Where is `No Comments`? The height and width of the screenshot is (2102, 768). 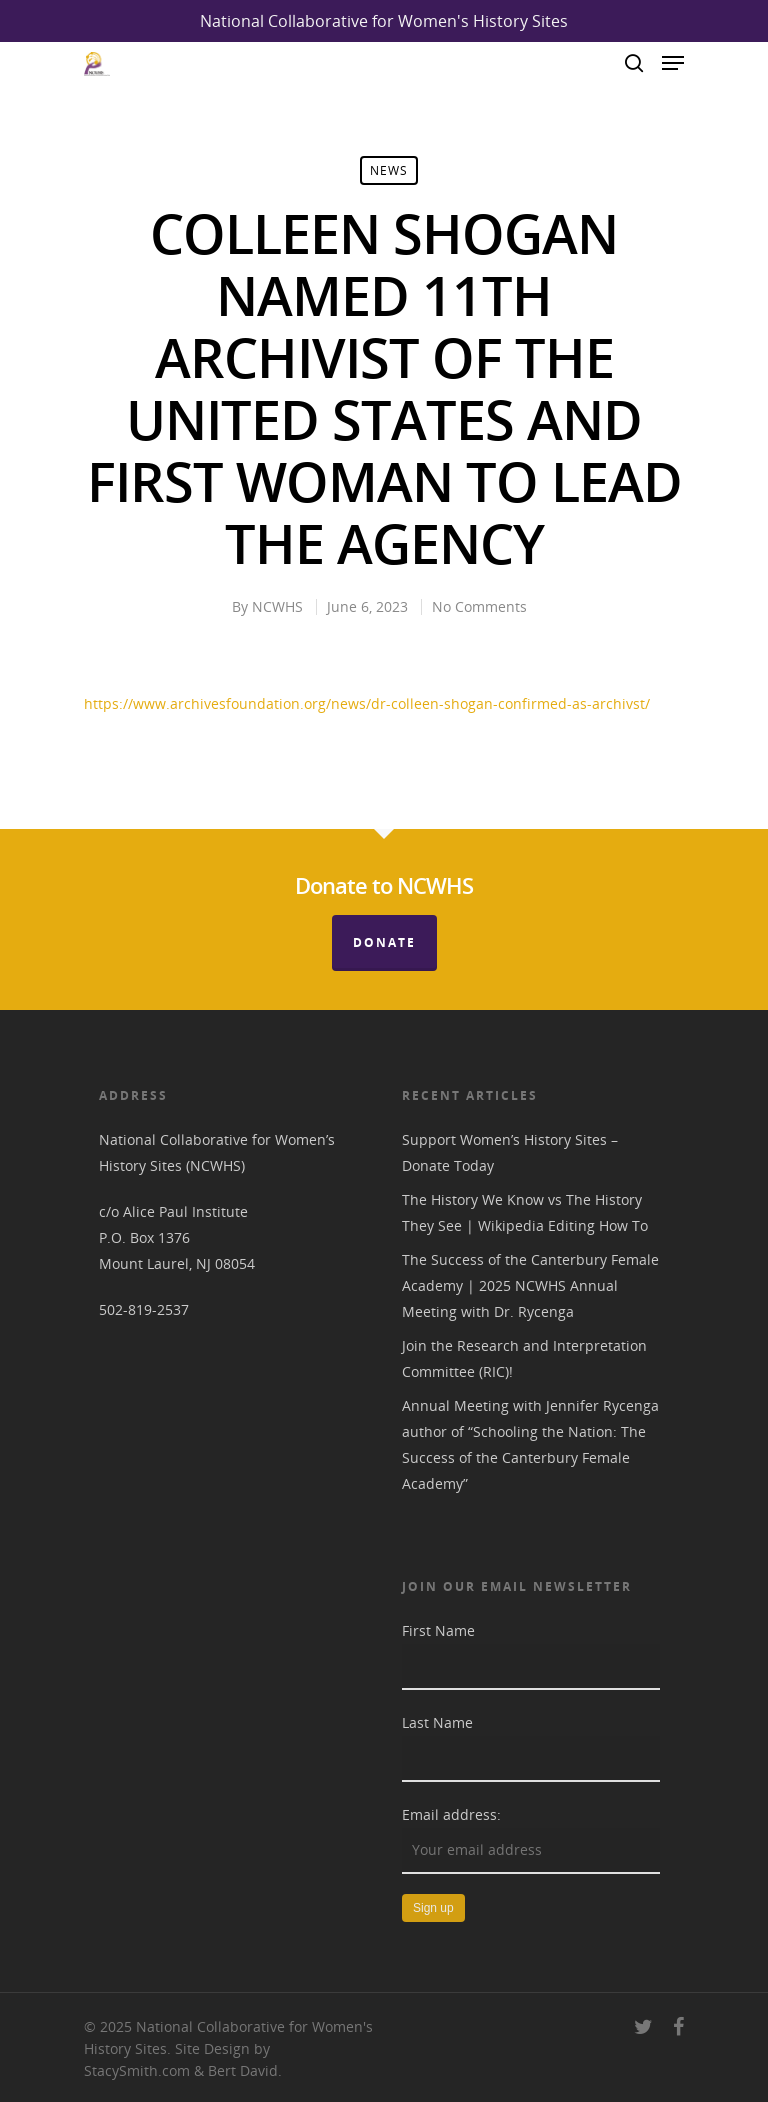 No Comments is located at coordinates (479, 606).